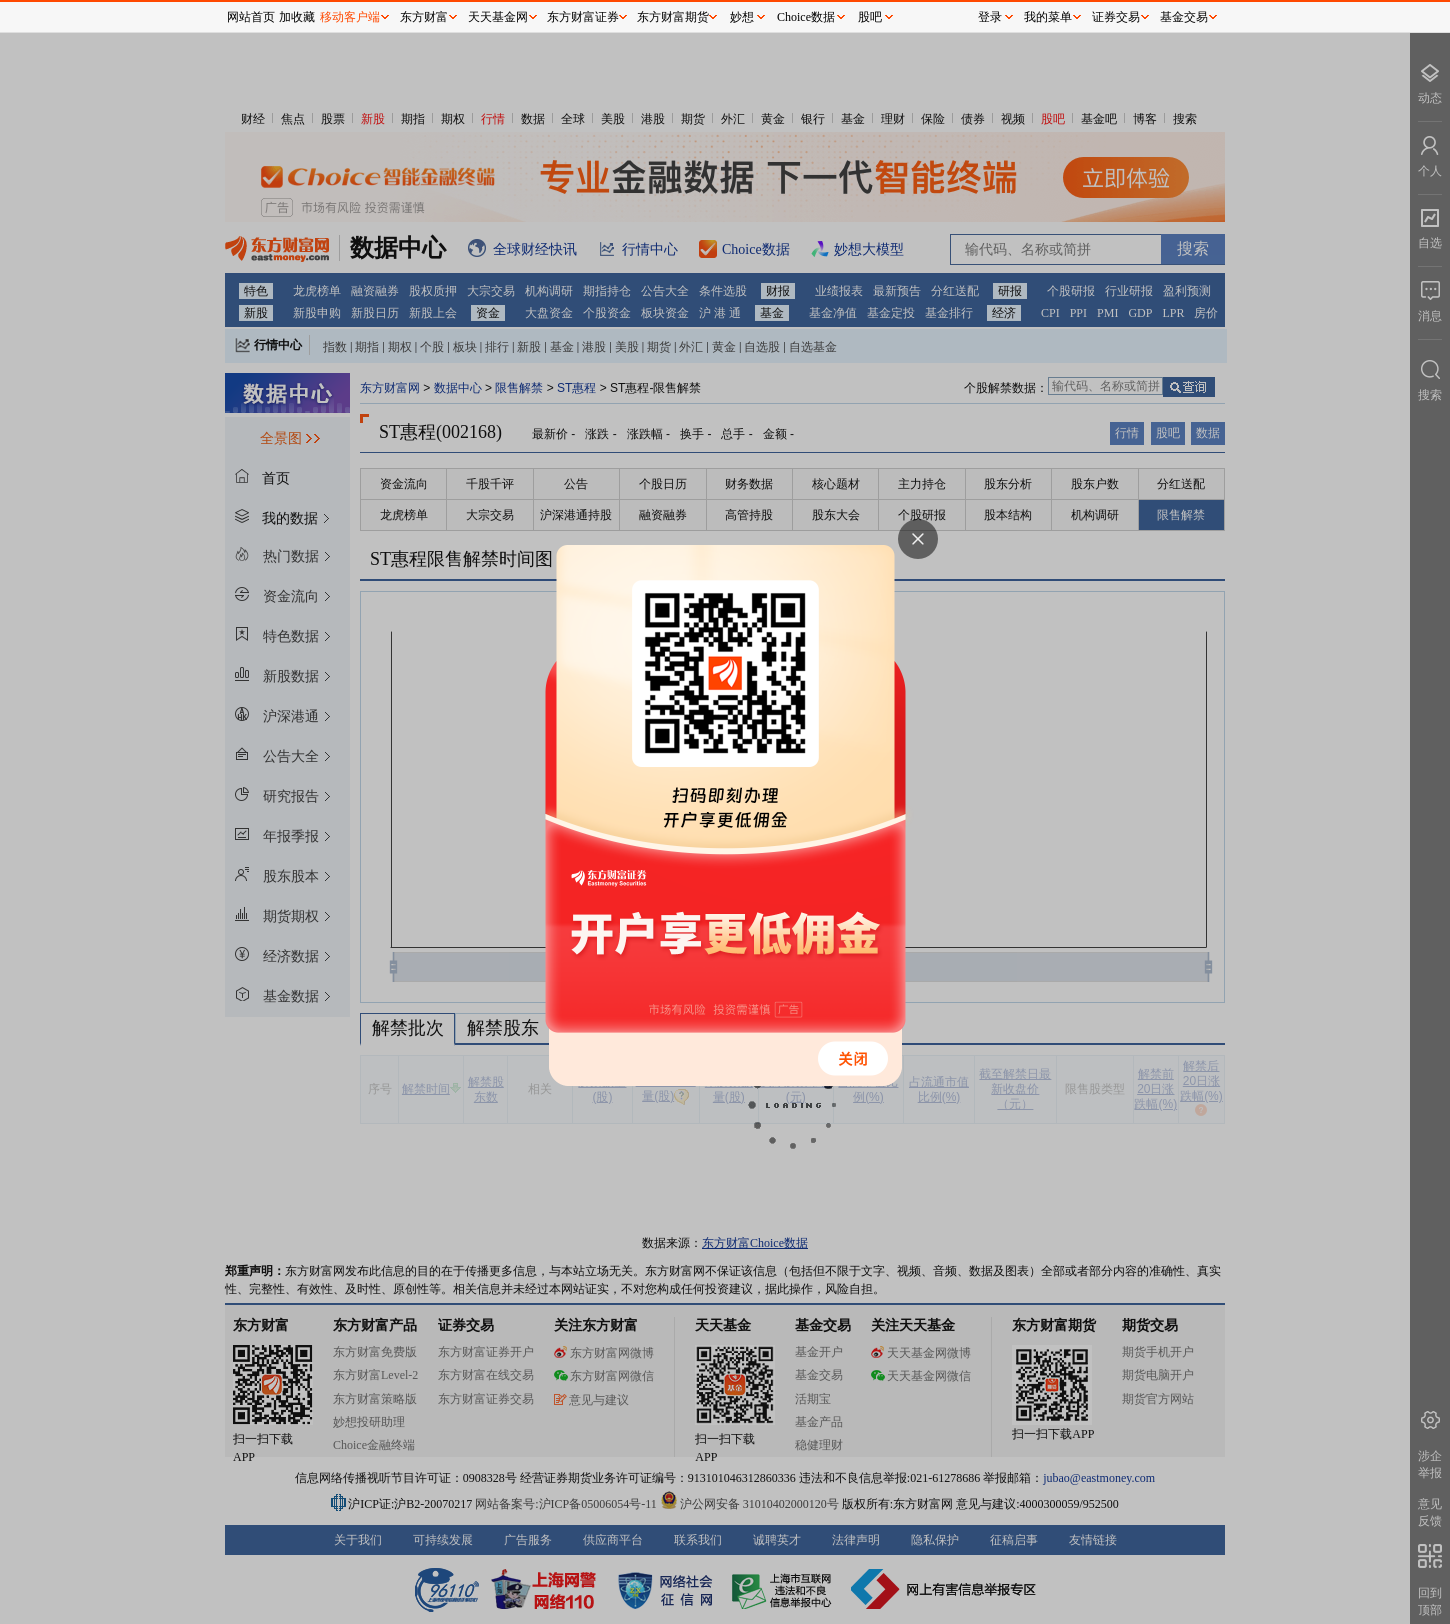 This screenshot has width=1450, height=1624. What do you see at coordinates (251, 17) in the screenshot?
I see `网站首页` at bounding box center [251, 17].